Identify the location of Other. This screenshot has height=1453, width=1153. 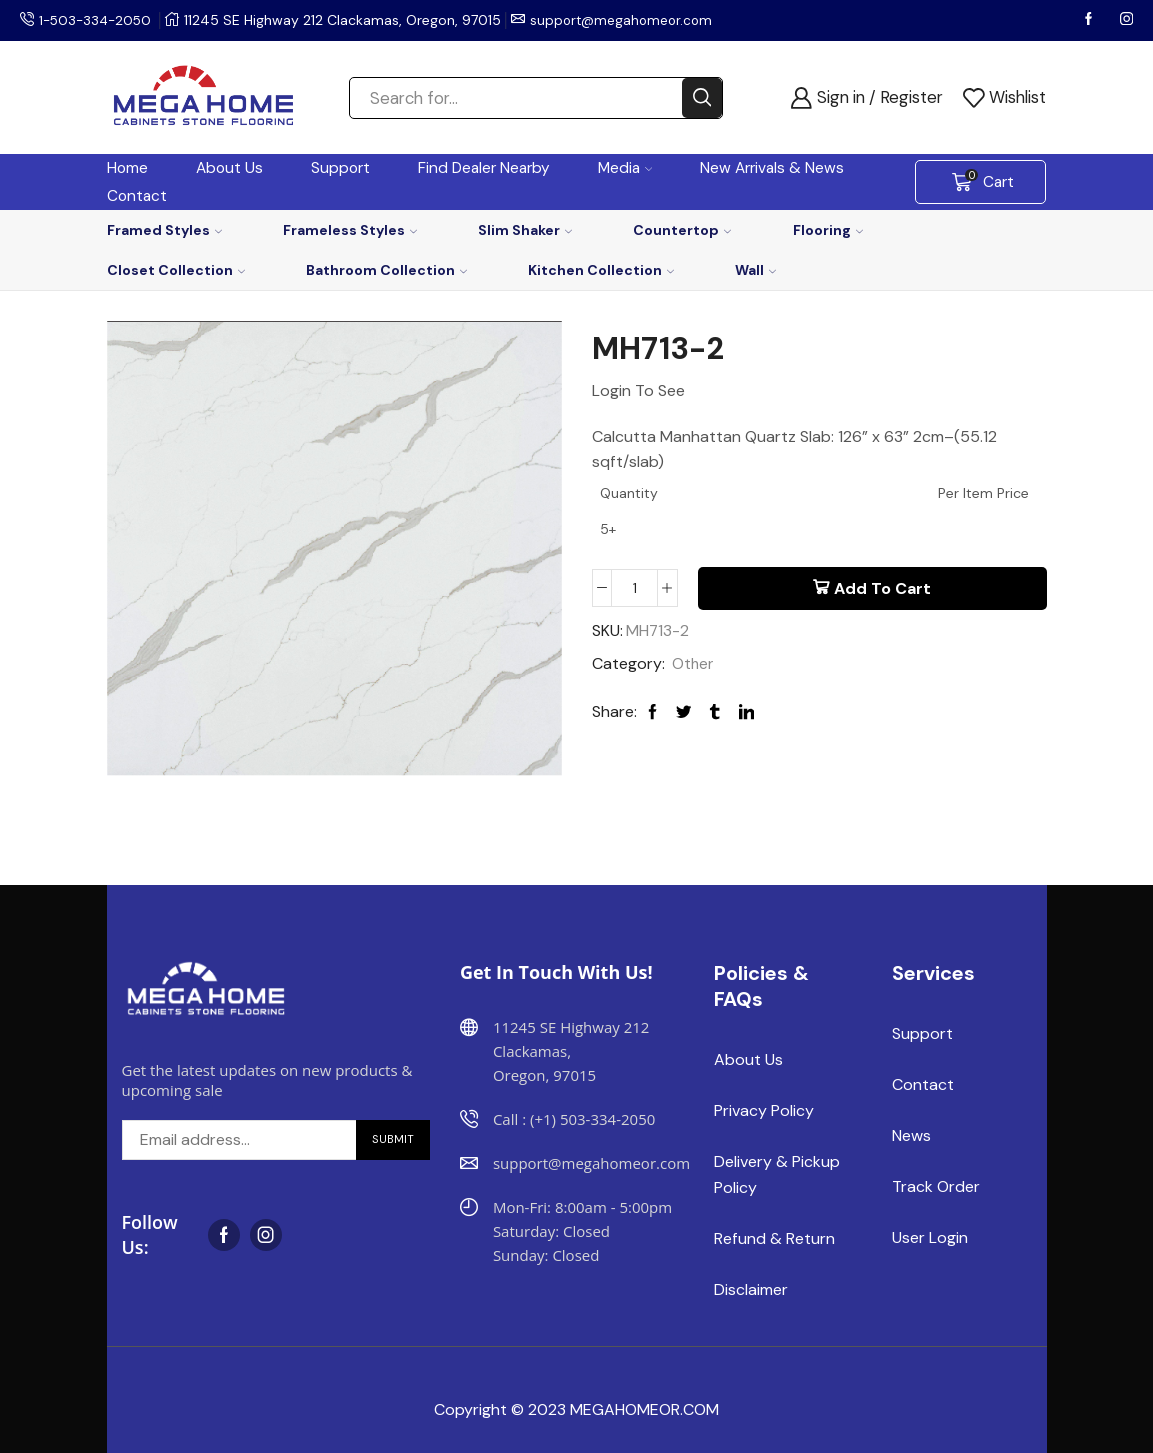
(693, 664).